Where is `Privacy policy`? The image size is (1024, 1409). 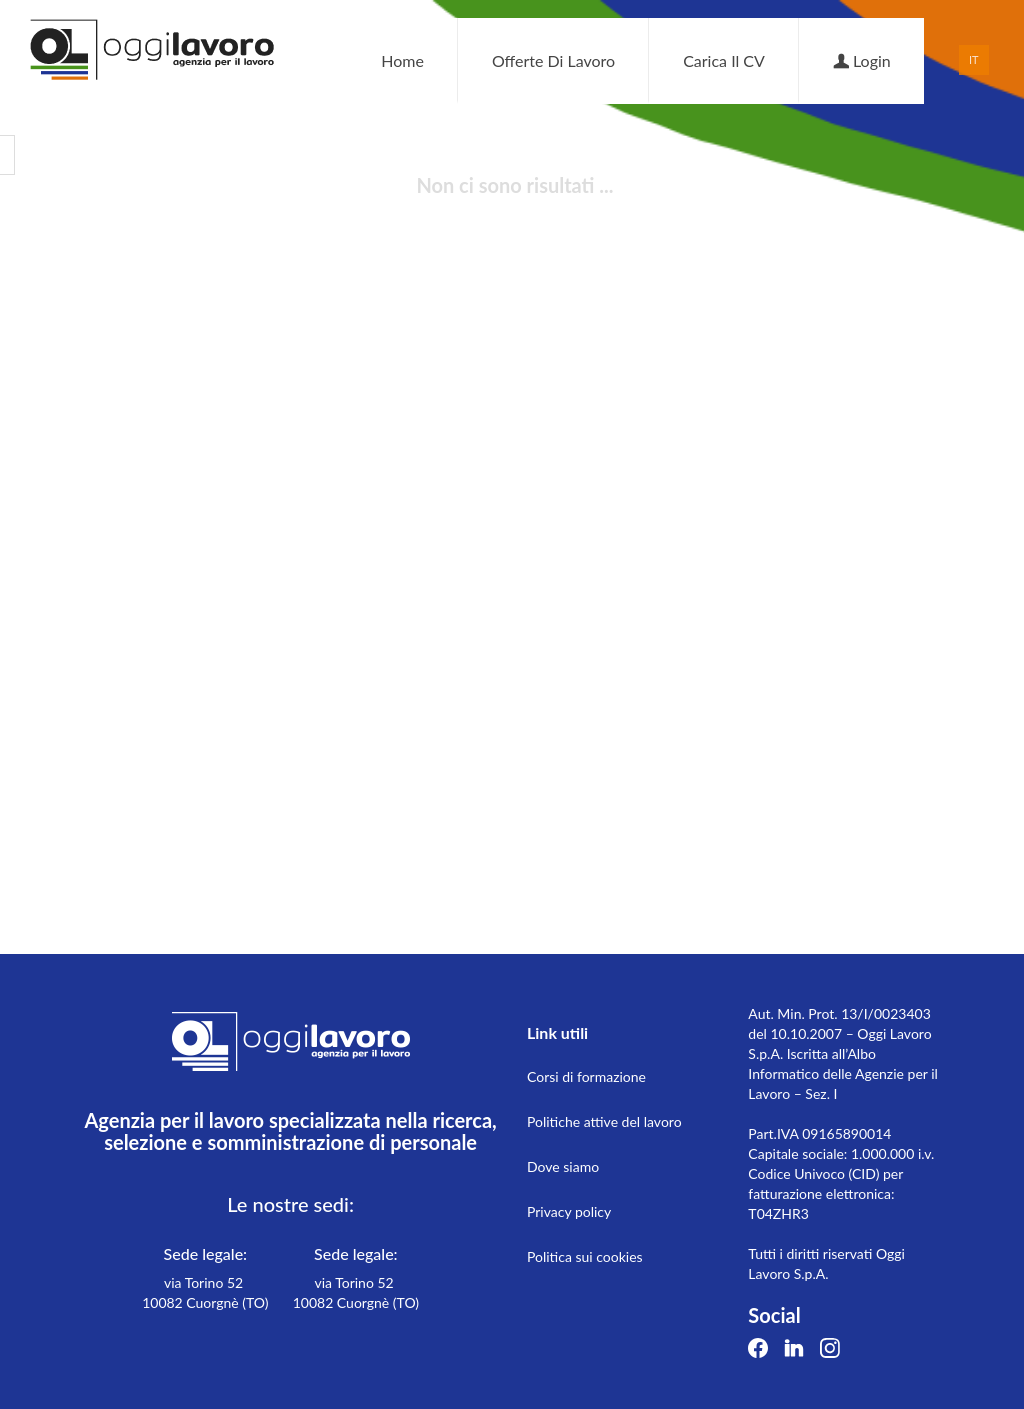 Privacy policy is located at coordinates (569, 1211).